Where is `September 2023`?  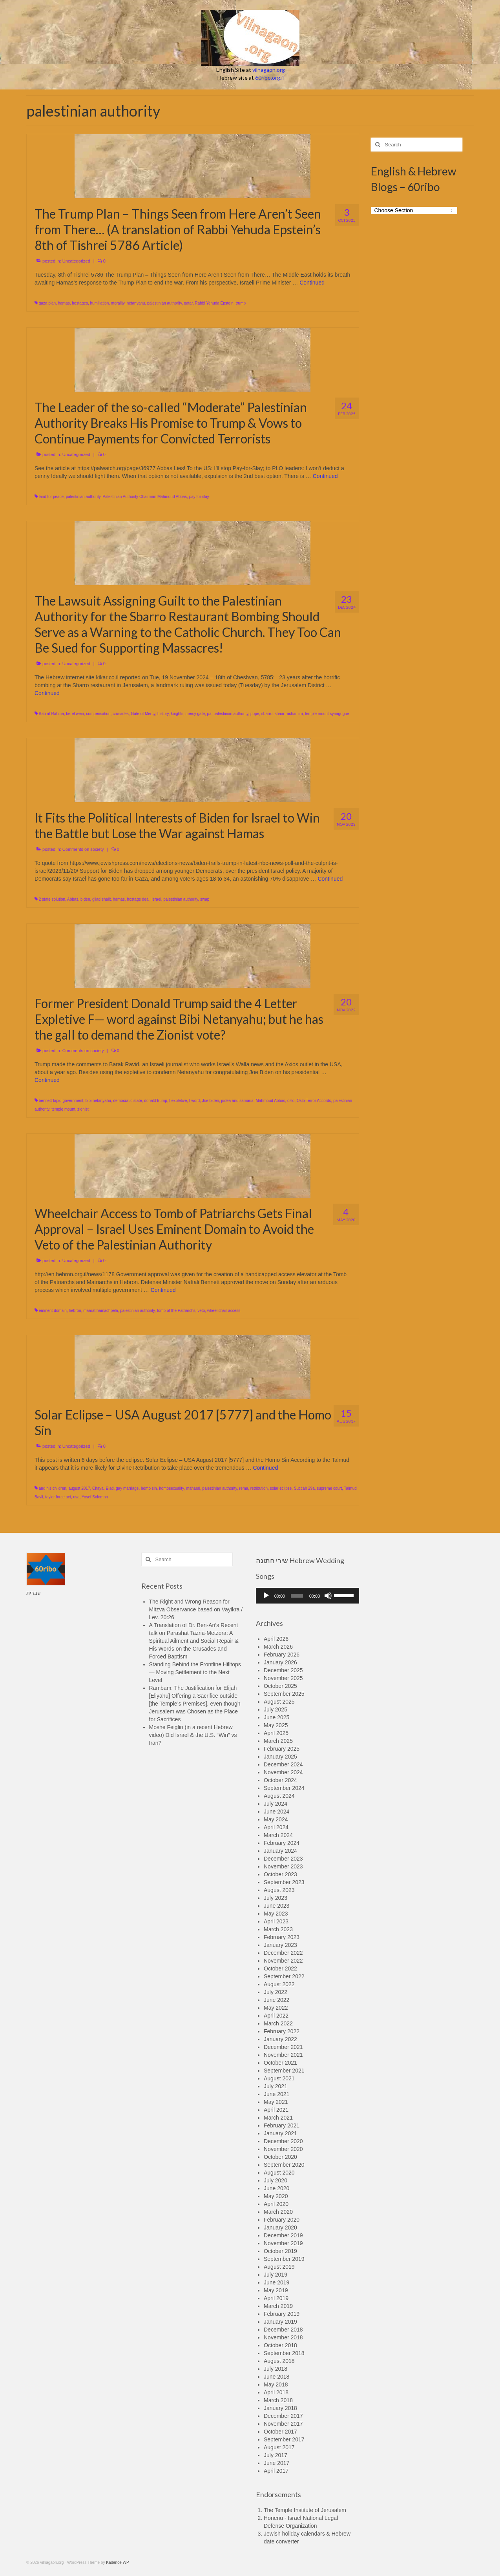 September 2023 is located at coordinates (284, 1882).